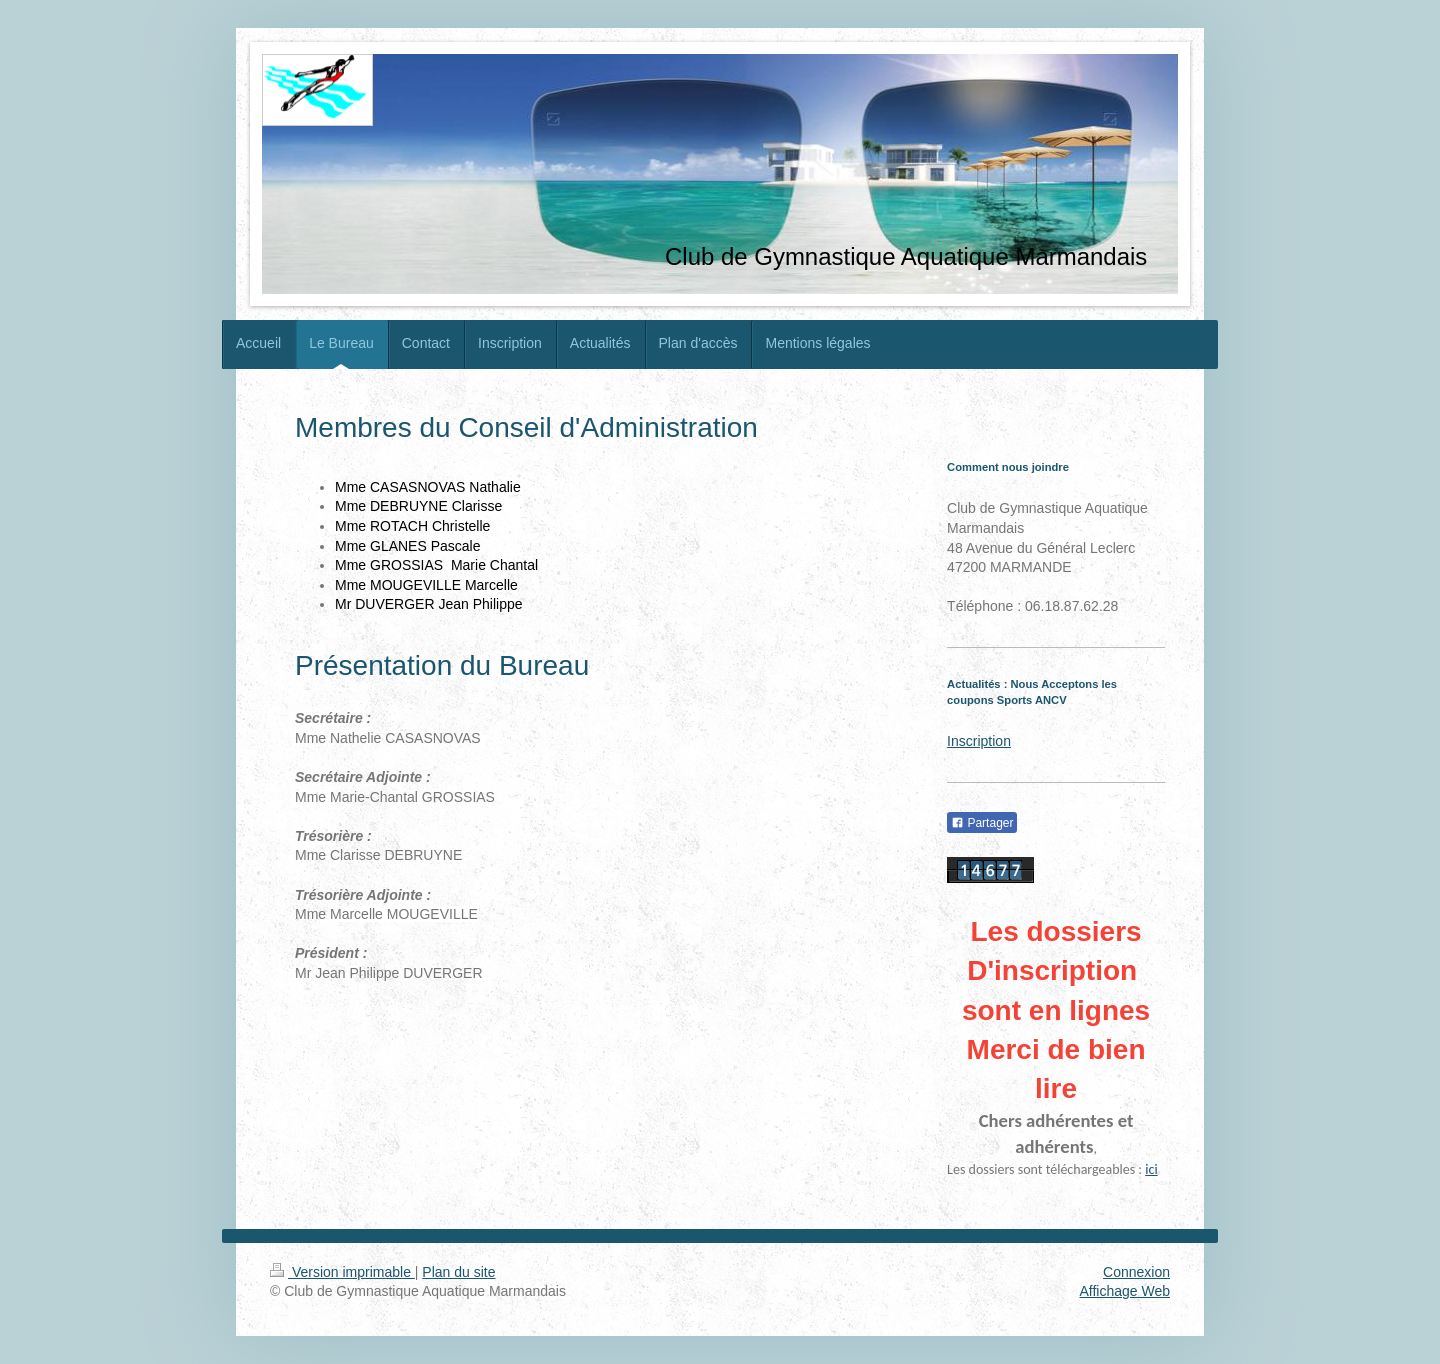 This screenshot has height=1364, width=1440. What do you see at coordinates (982, 823) in the screenshot?
I see `Partager` at bounding box center [982, 823].